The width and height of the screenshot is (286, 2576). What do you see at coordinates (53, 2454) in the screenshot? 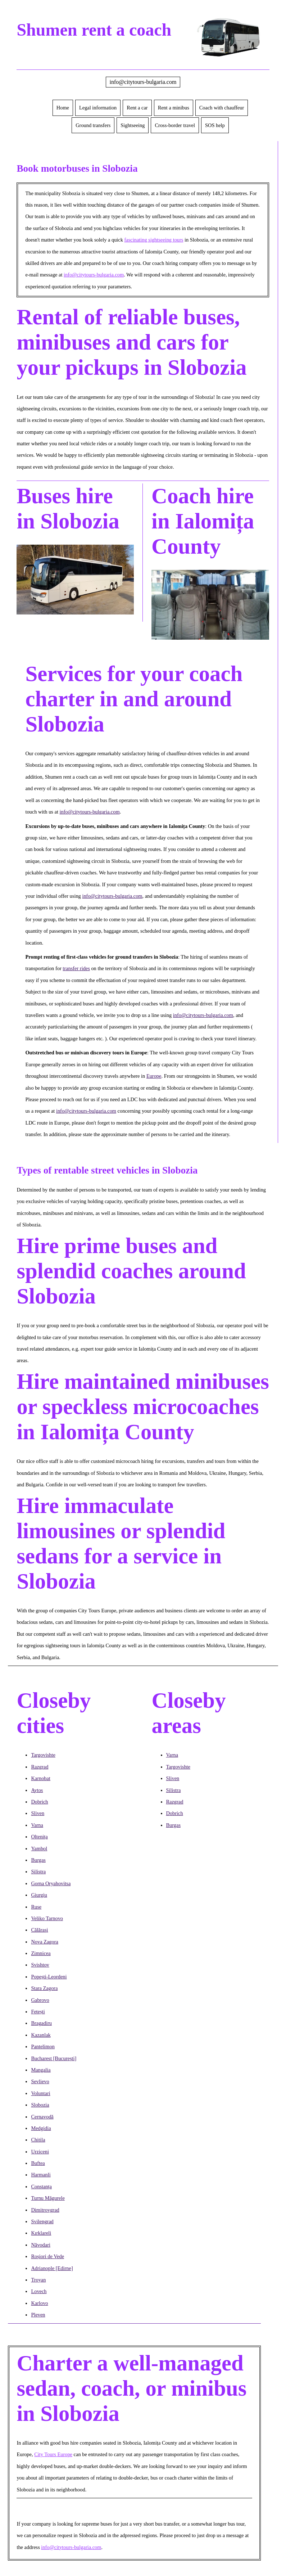
I see `City Tours Europe` at bounding box center [53, 2454].